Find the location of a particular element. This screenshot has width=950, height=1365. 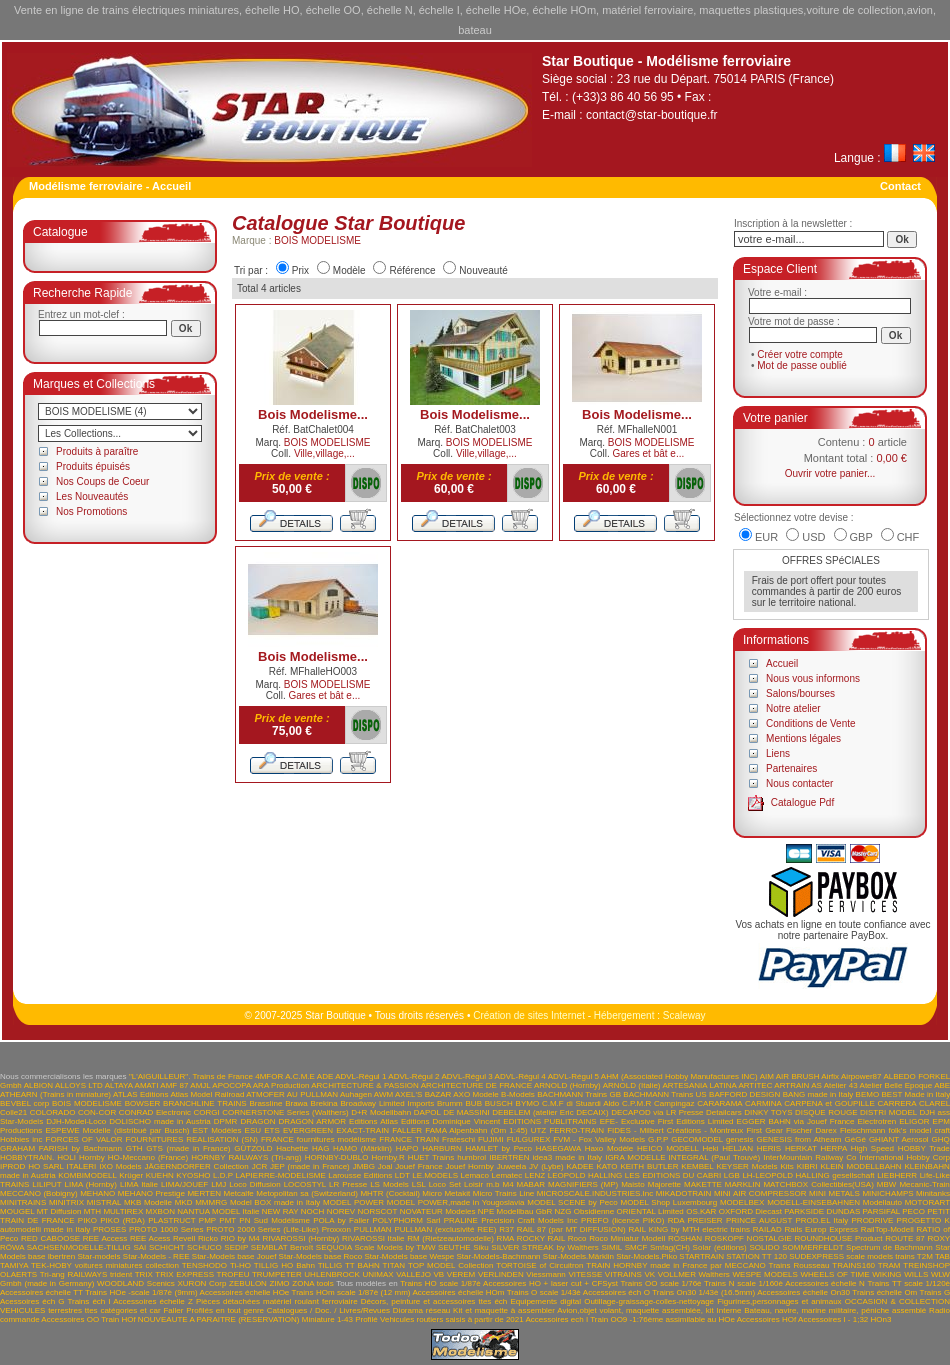

AXEL'S BAZAR is located at coordinates (423, 1094).